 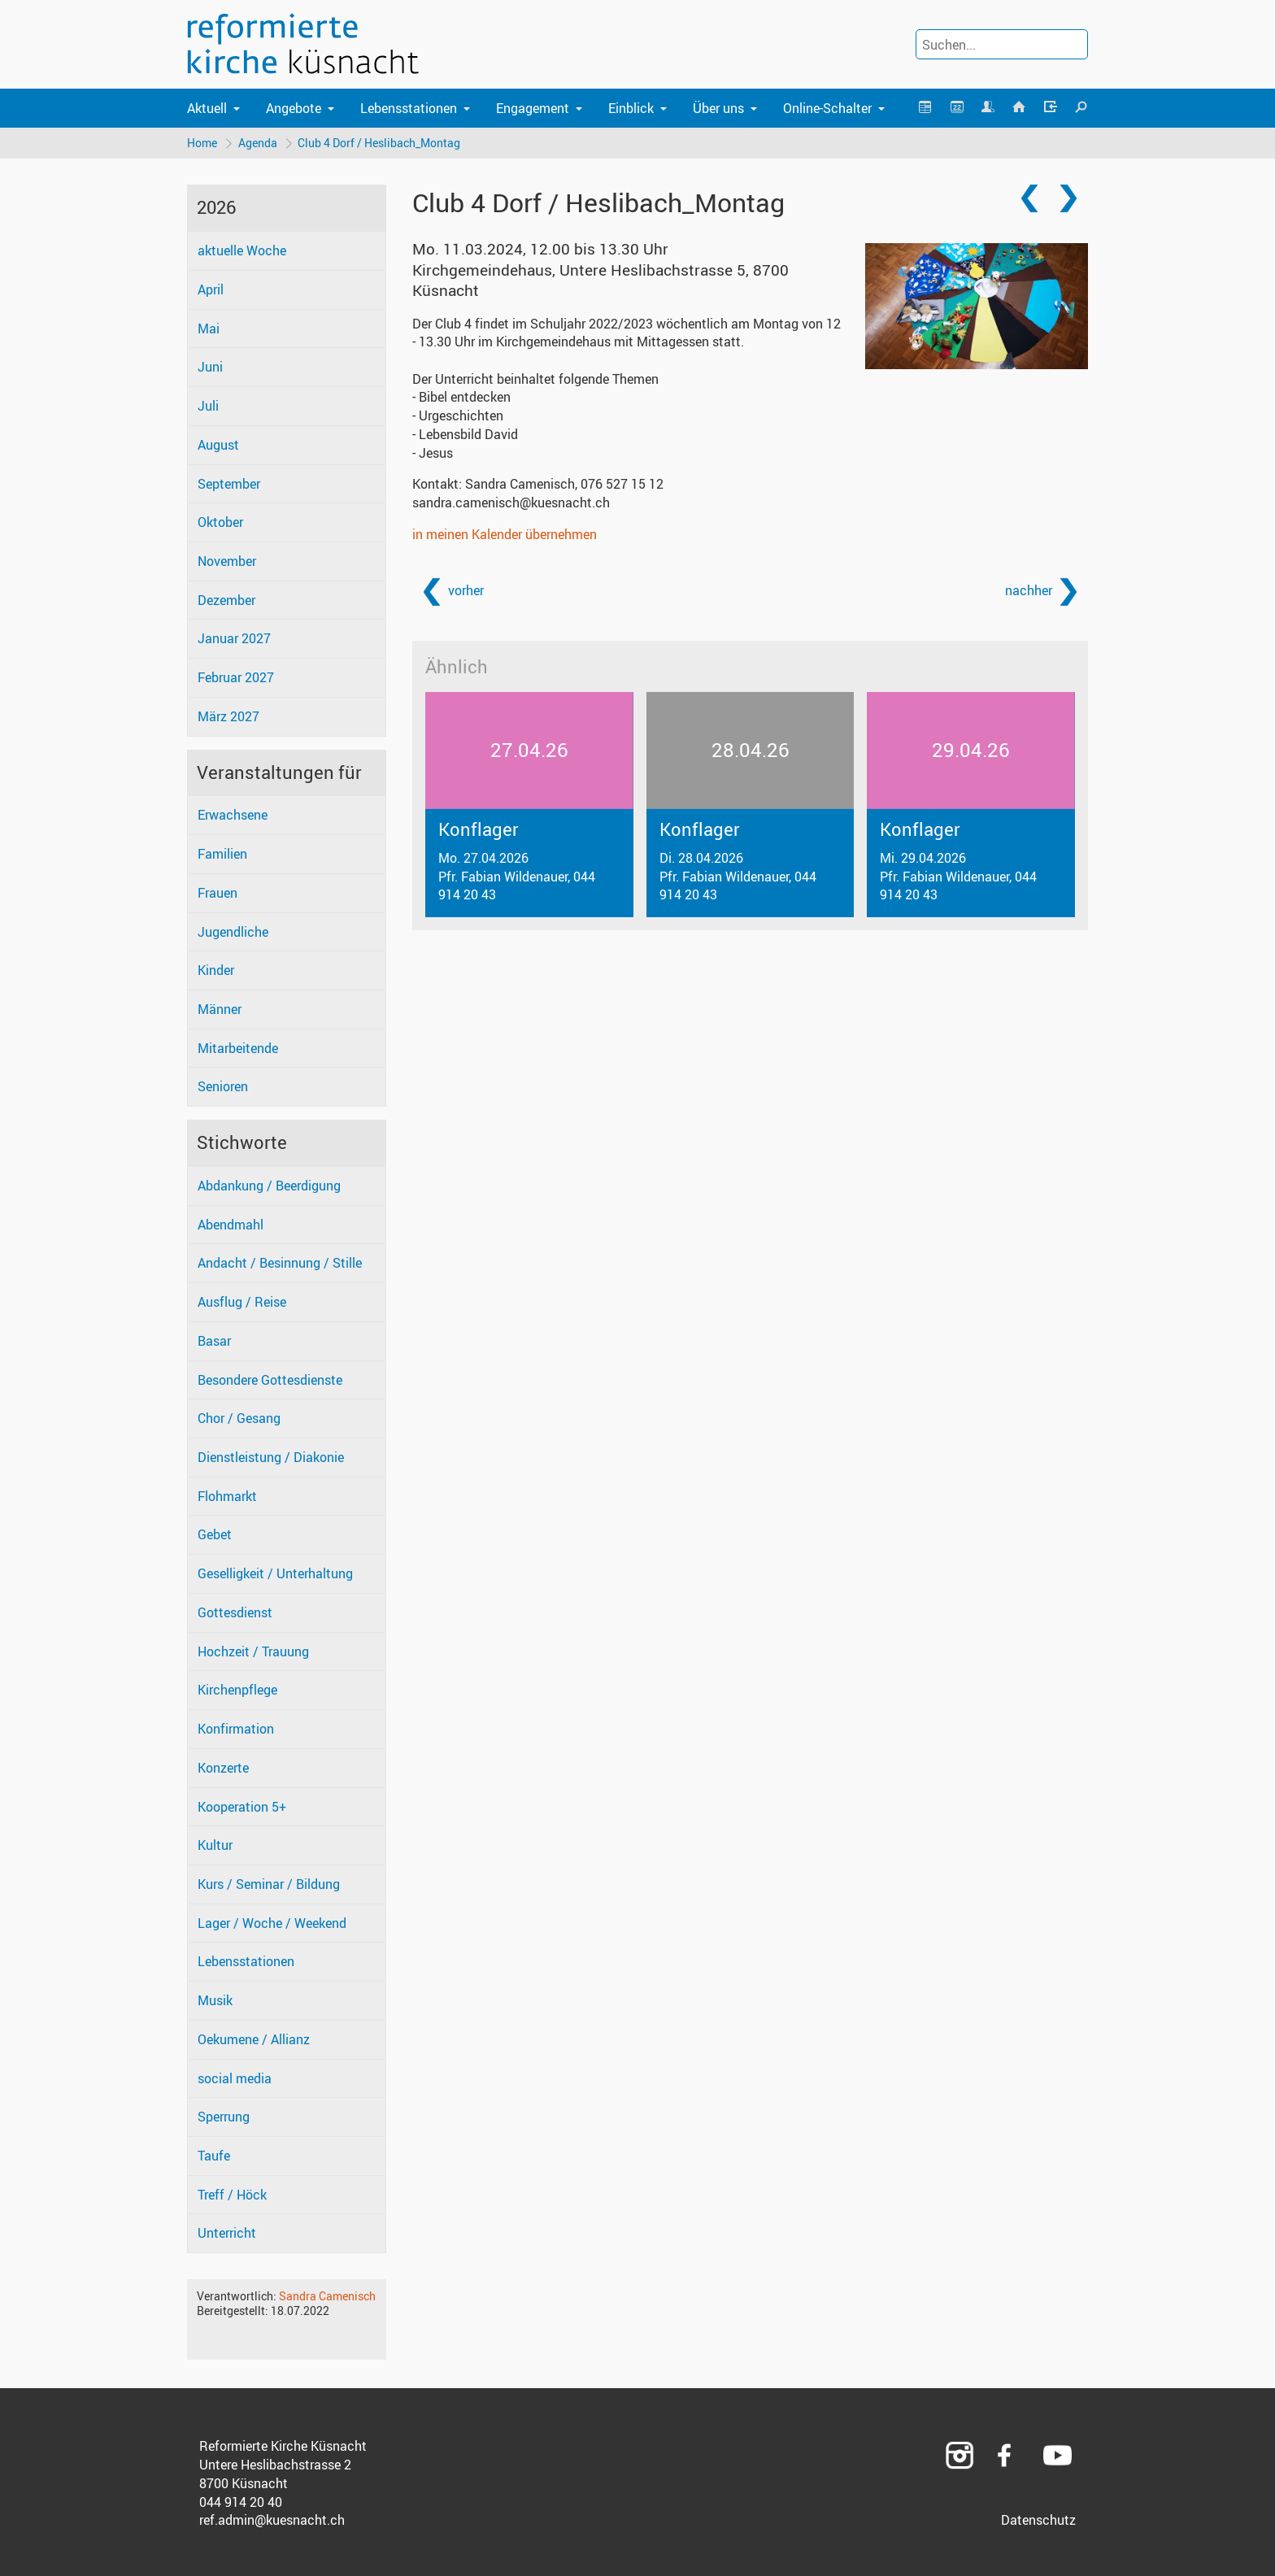 I want to click on Kirchenpflege, so click(x=237, y=1690).